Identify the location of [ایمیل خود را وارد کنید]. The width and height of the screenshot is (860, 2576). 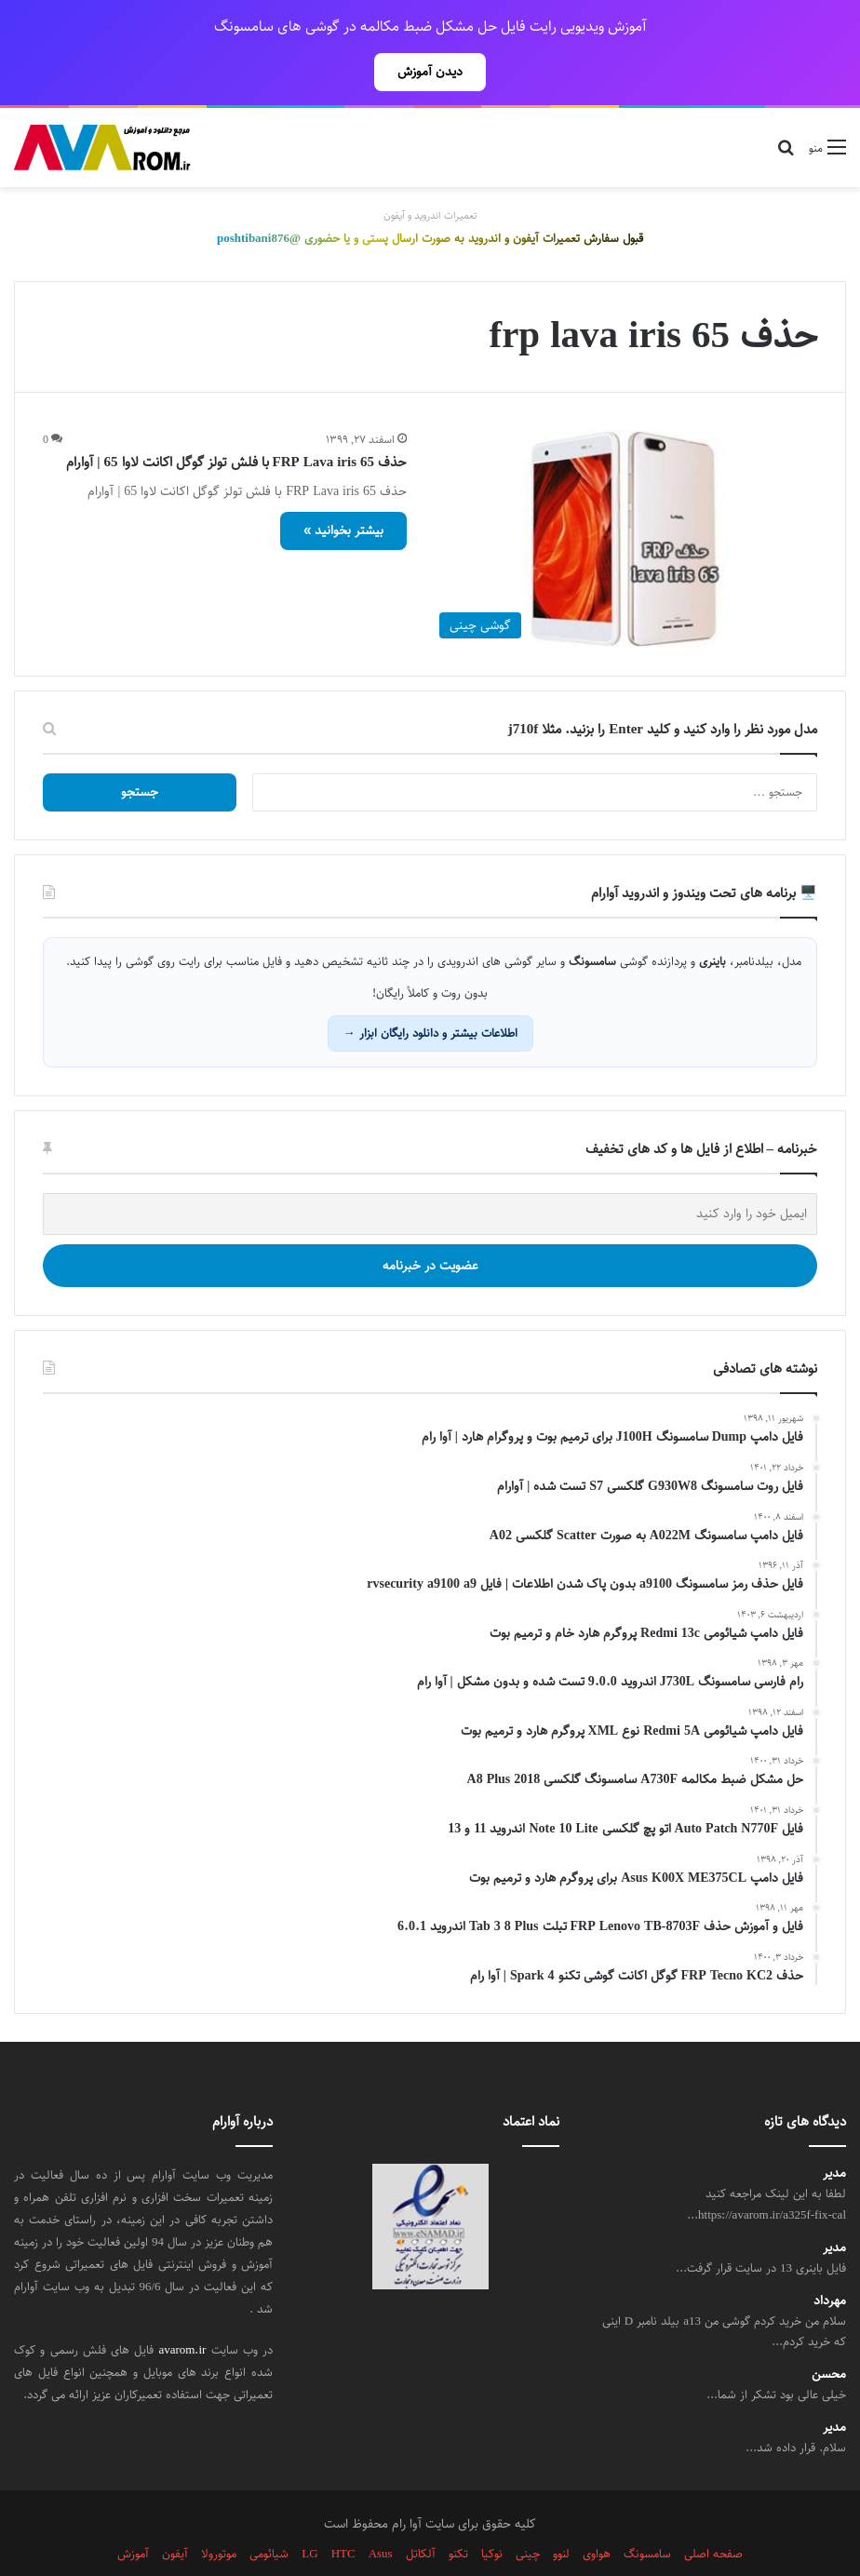
(430, 1173).